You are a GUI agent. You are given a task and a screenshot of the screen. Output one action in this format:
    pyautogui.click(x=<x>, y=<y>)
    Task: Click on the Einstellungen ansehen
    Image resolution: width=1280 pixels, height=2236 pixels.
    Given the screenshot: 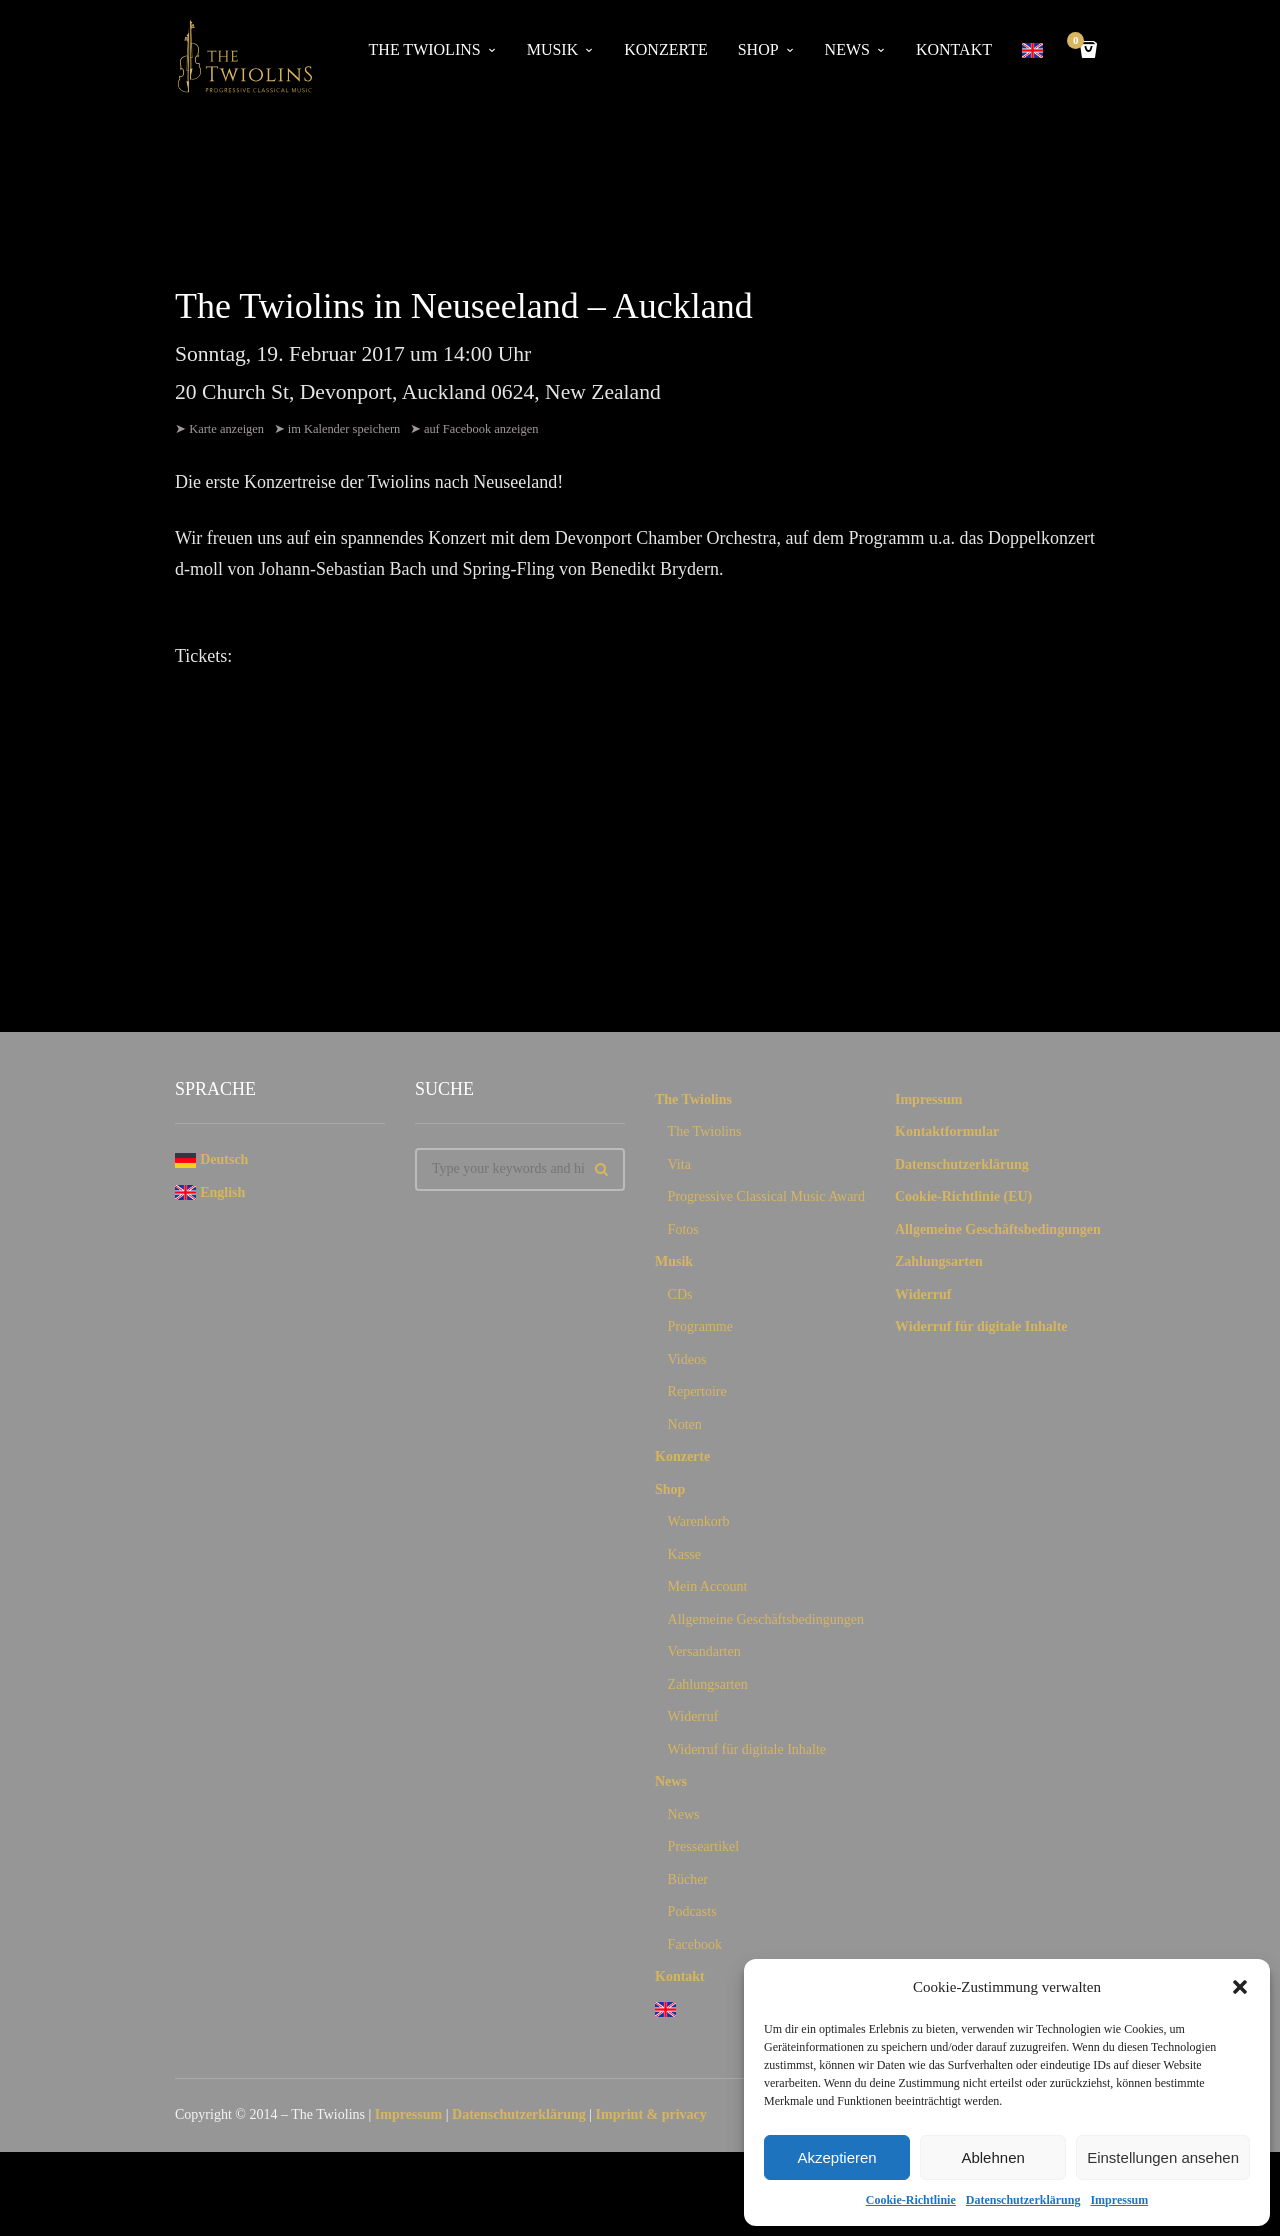 What is the action you would take?
    pyautogui.click(x=1163, y=2157)
    